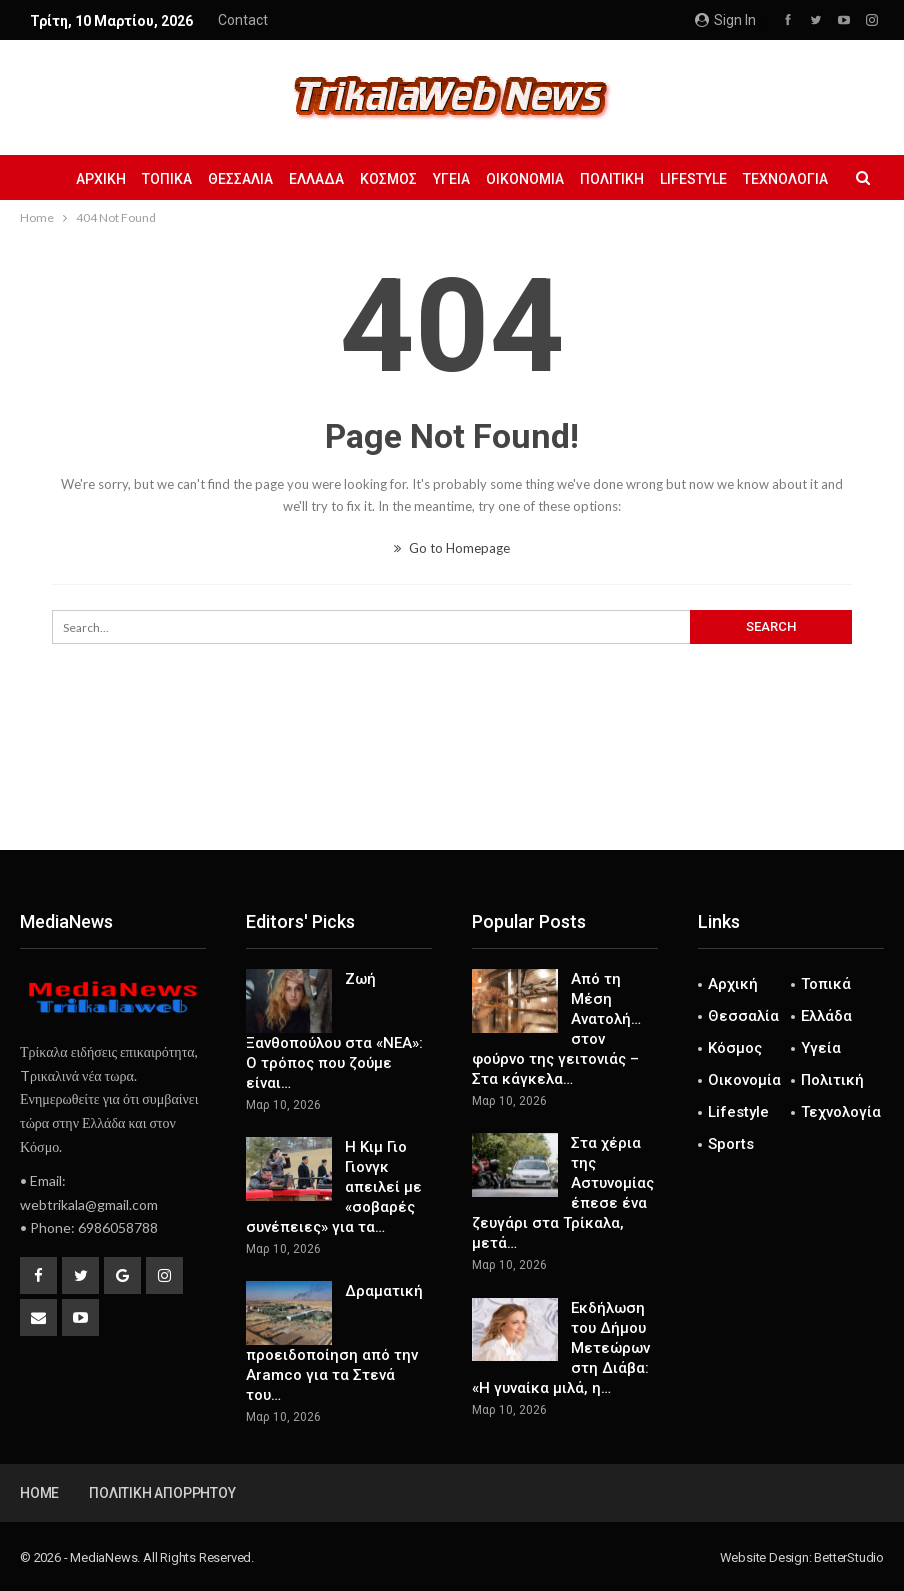 Image resolution: width=904 pixels, height=1591 pixels. What do you see at coordinates (792, 179) in the screenshot?
I see `More` at bounding box center [792, 179].